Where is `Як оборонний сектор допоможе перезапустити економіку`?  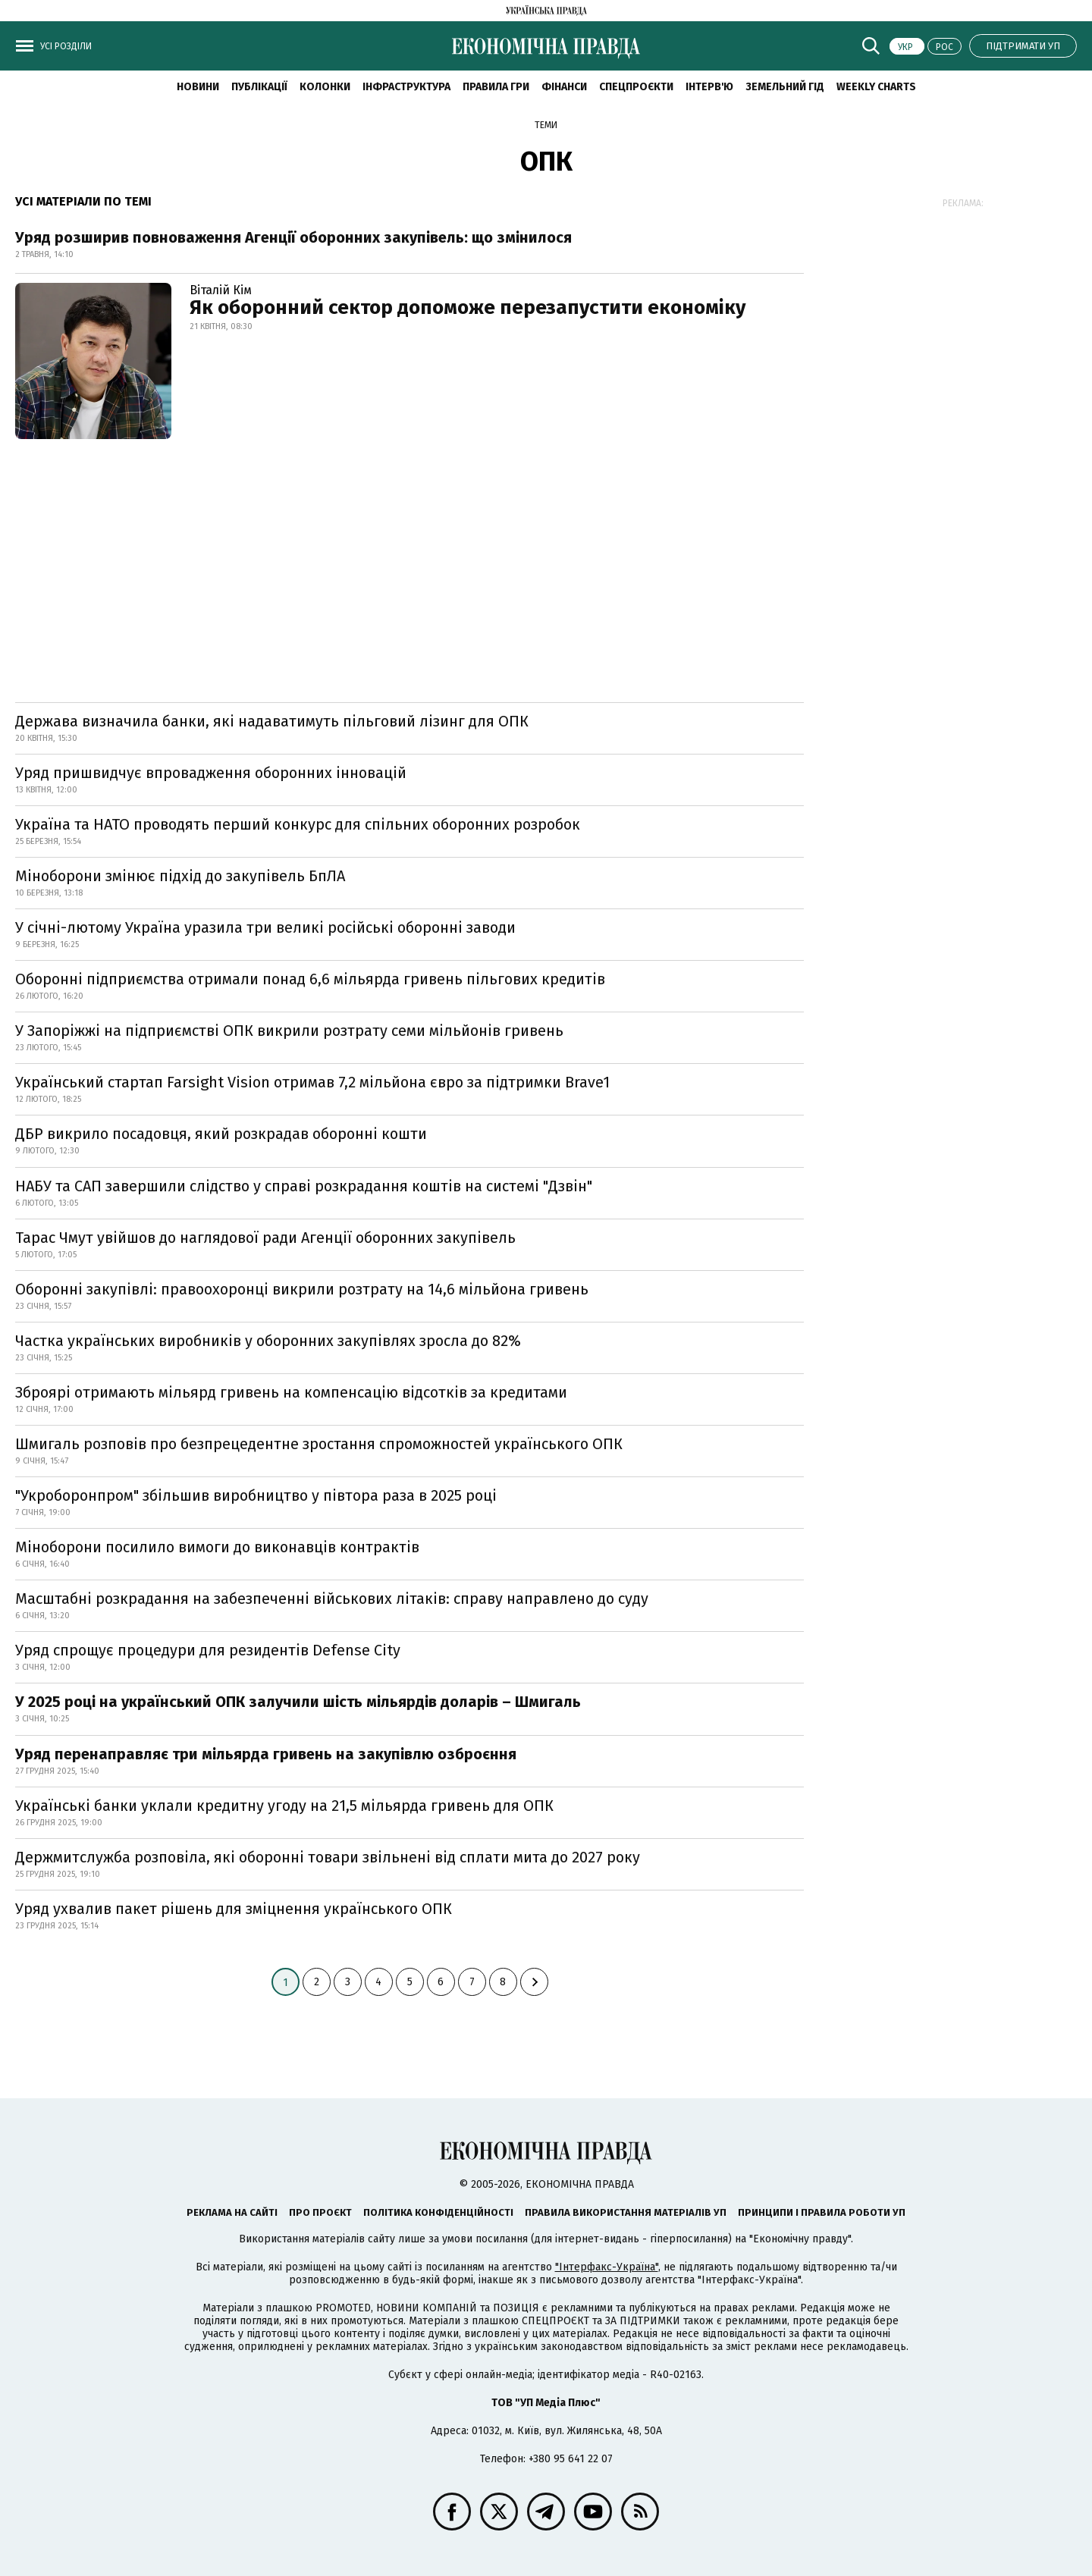 Як оборонний сектор допоможе перезапустити економіку is located at coordinates (467, 307).